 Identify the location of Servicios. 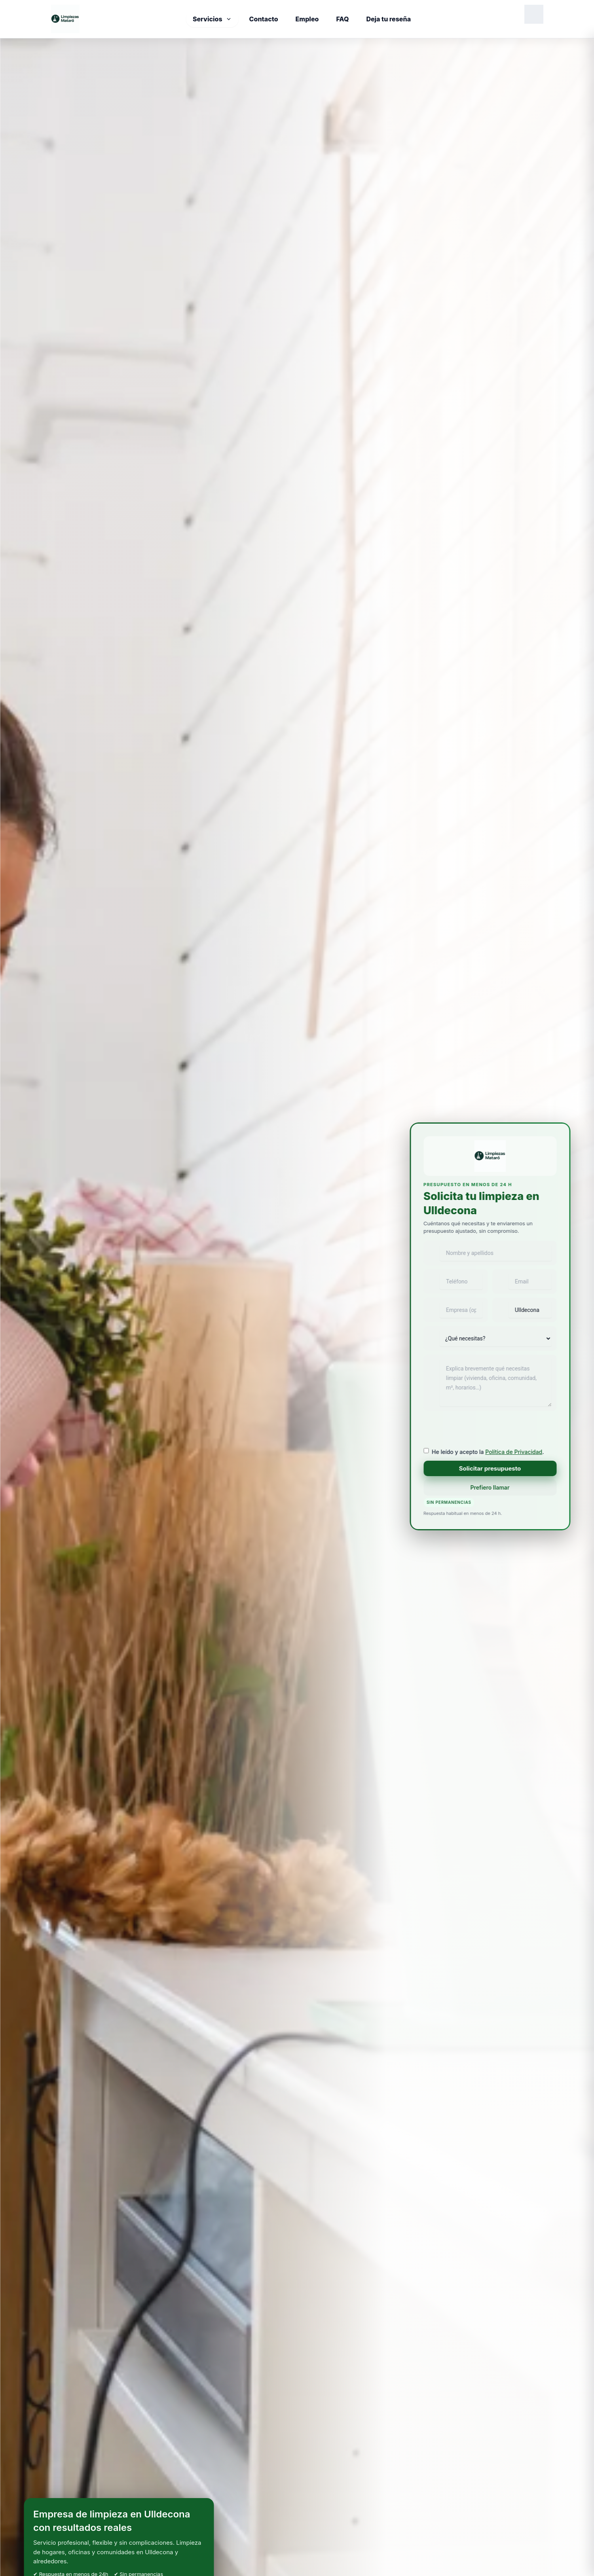
(212, 19).